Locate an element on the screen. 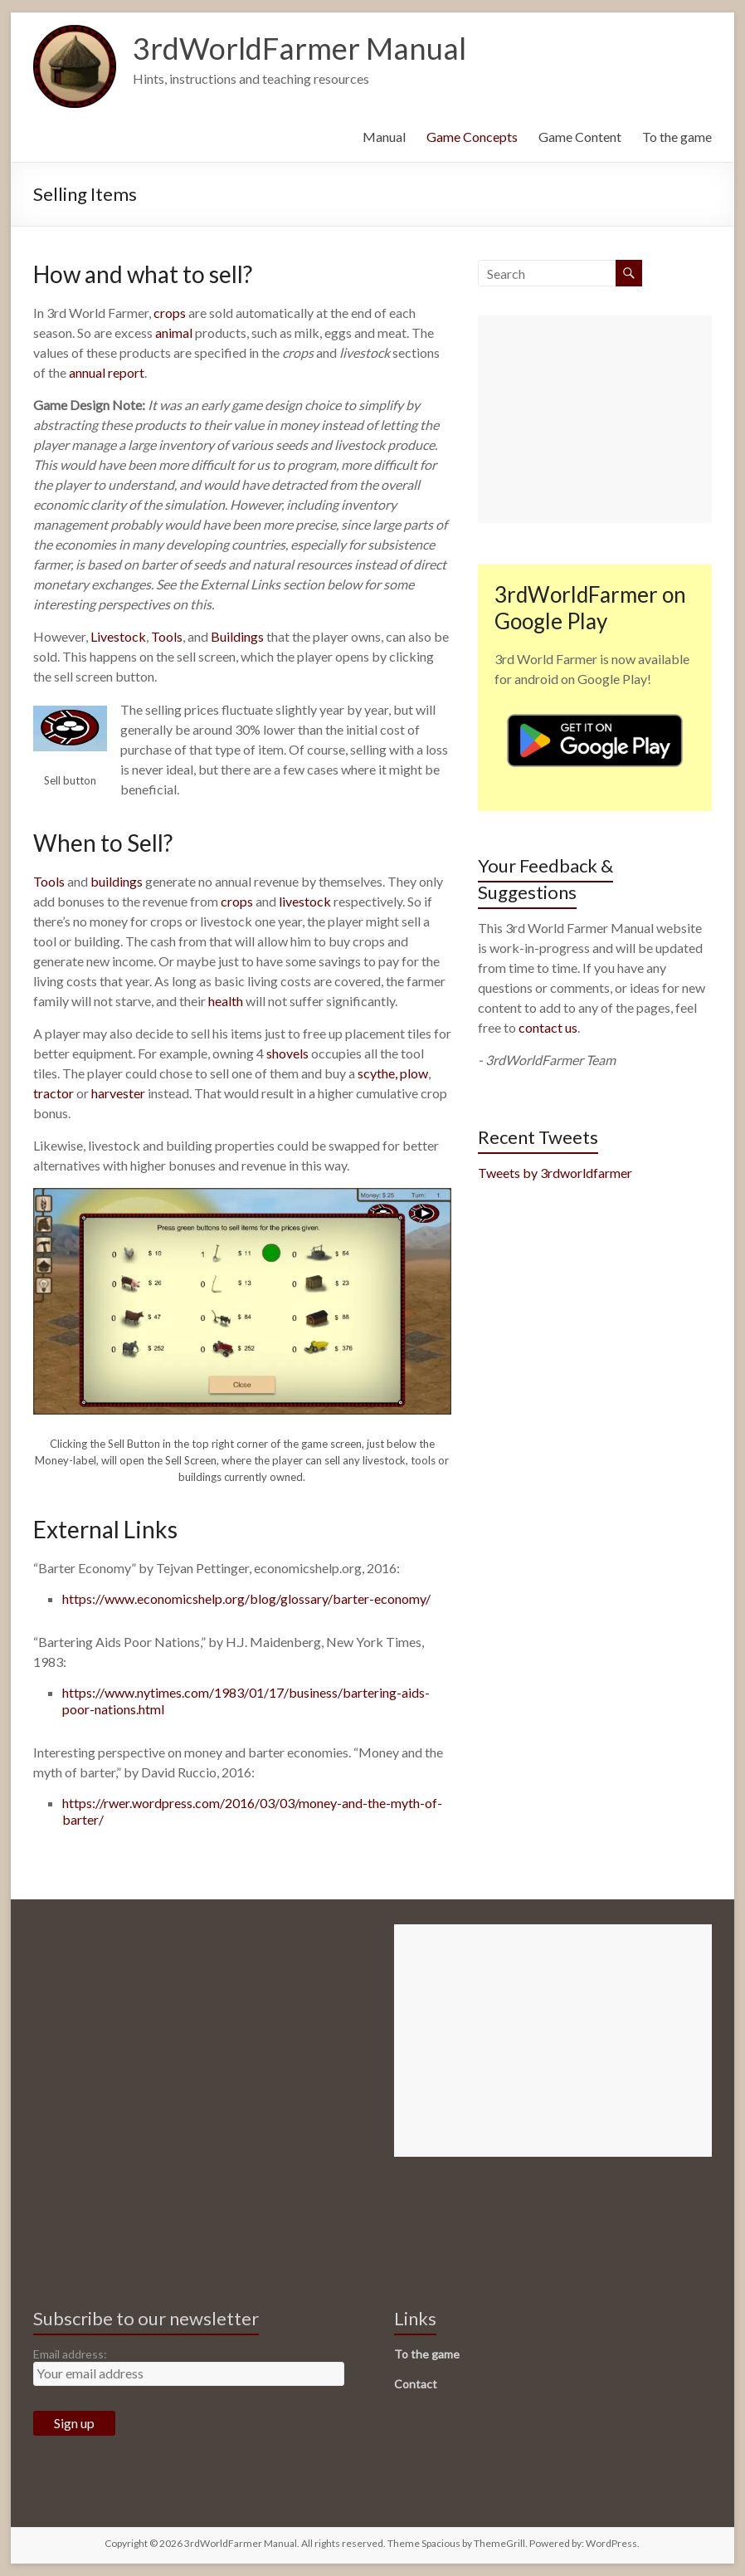 The height and width of the screenshot is (2576, 745). annual report is located at coordinates (106, 372).